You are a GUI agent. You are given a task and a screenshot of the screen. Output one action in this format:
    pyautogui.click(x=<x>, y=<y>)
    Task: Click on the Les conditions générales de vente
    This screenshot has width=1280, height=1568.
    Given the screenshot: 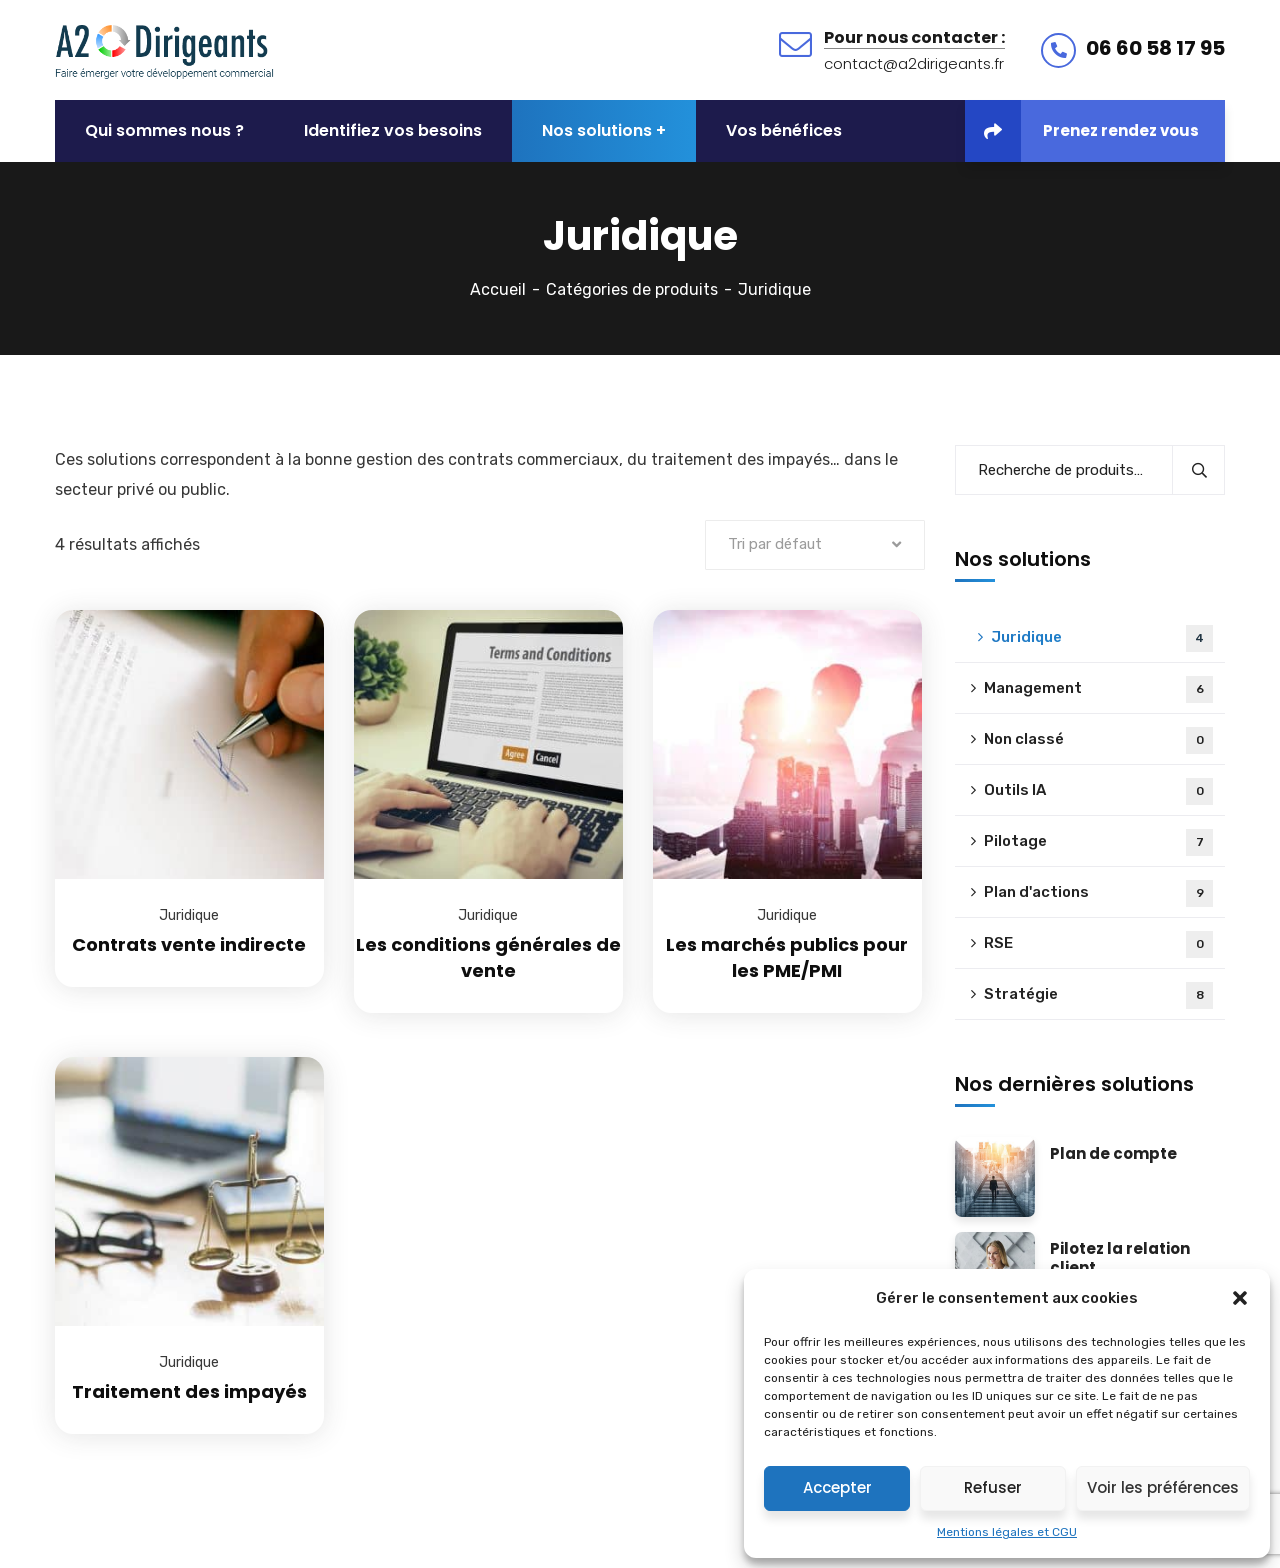 What is the action you would take?
    pyautogui.click(x=488, y=957)
    